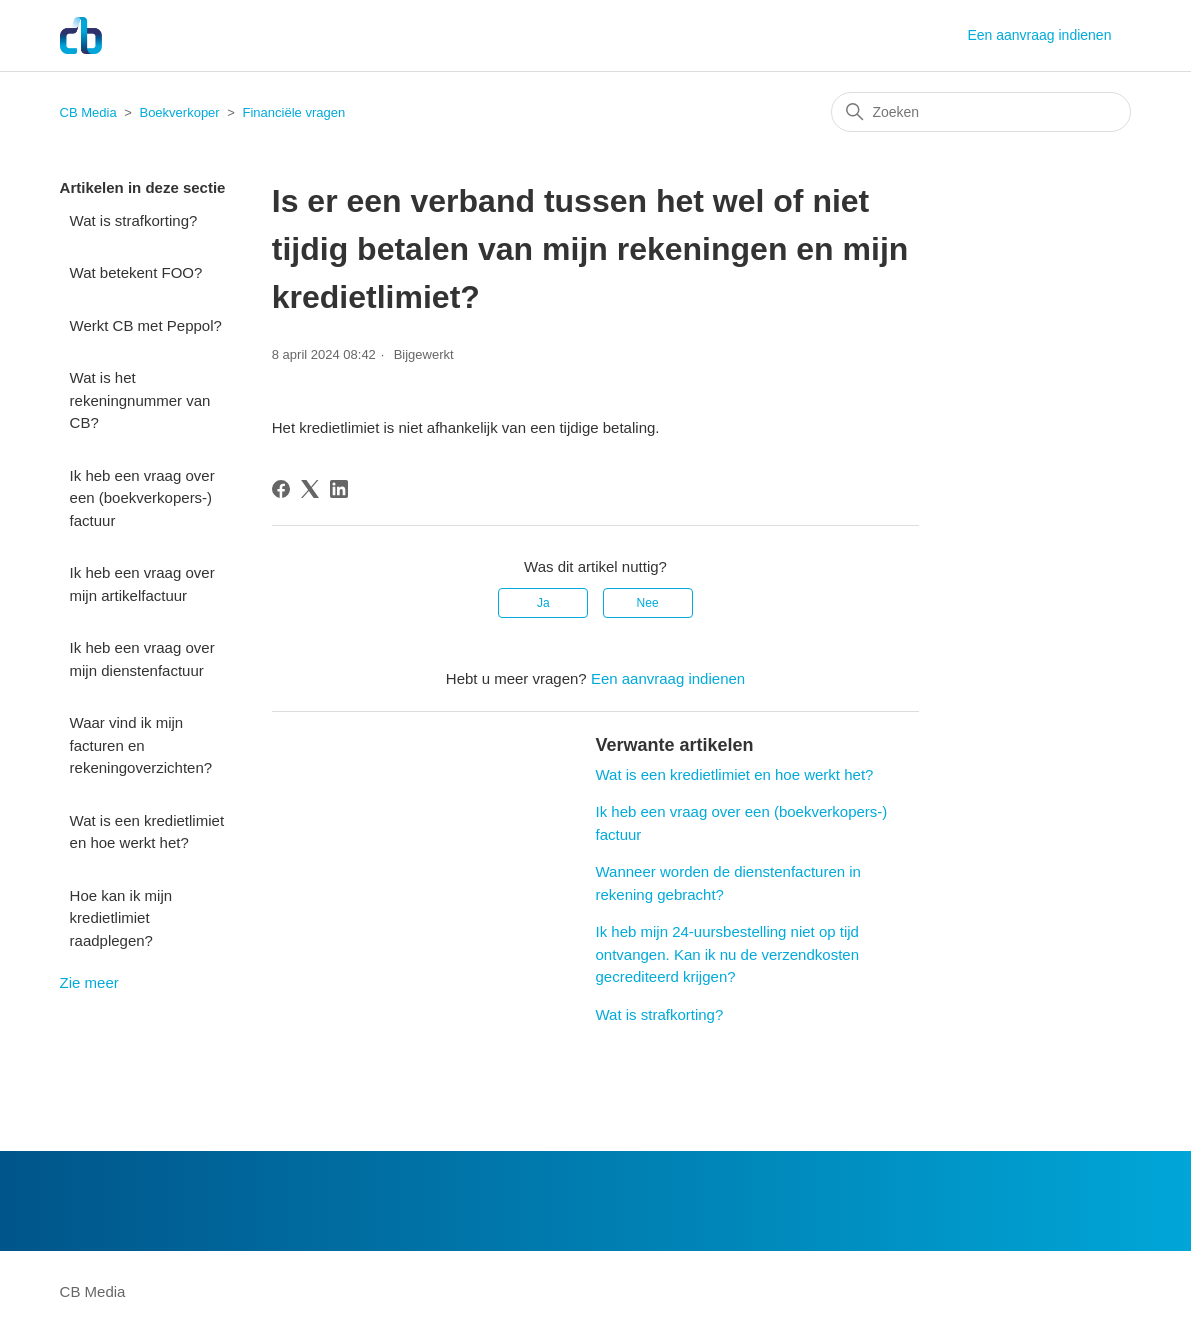  I want to click on Ik heb mijn 24-uursbestelling niet op tijd ontvangen. Kan ik nu de verzendkosten gecrediteerd krijgen?, so click(727, 954).